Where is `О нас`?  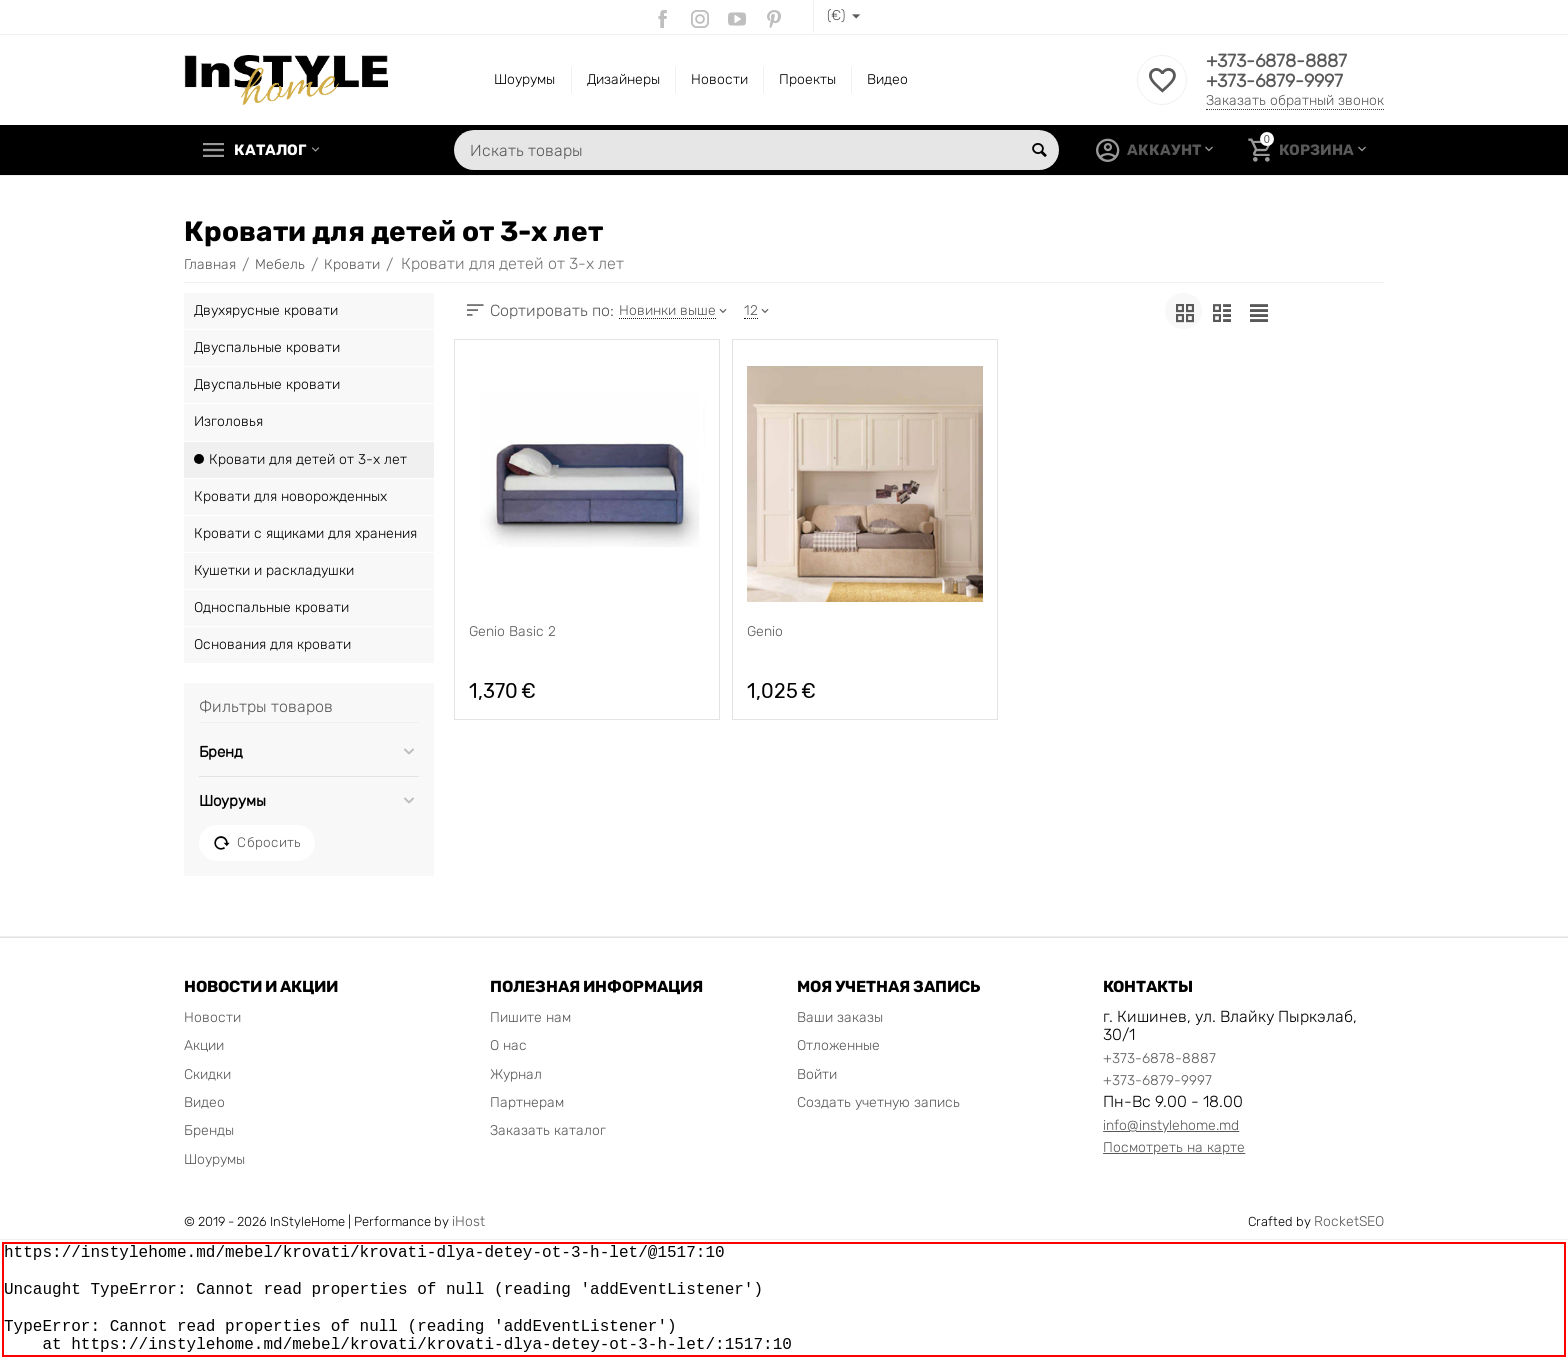
О нас is located at coordinates (508, 1045).